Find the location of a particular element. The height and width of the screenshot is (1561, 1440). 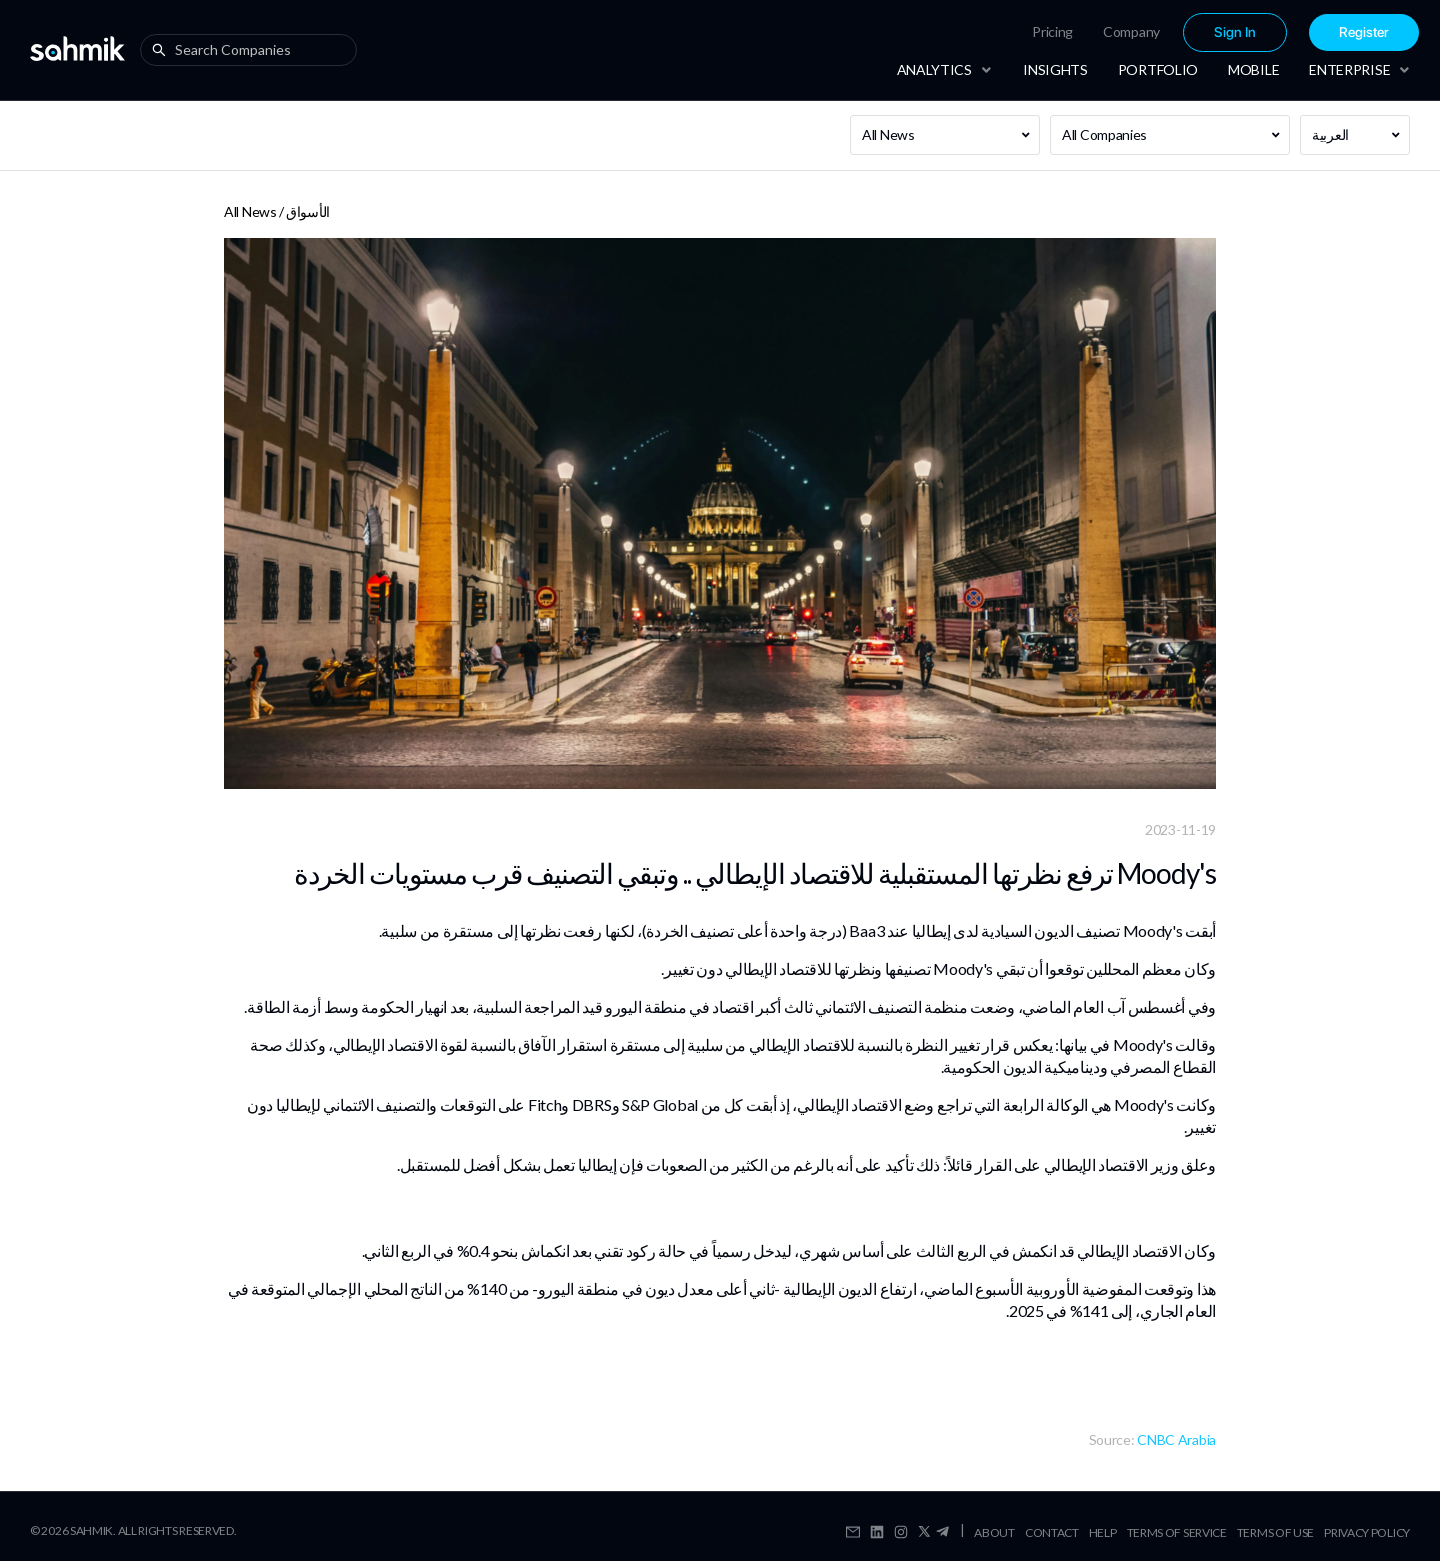

Sign In is located at coordinates (1235, 32).